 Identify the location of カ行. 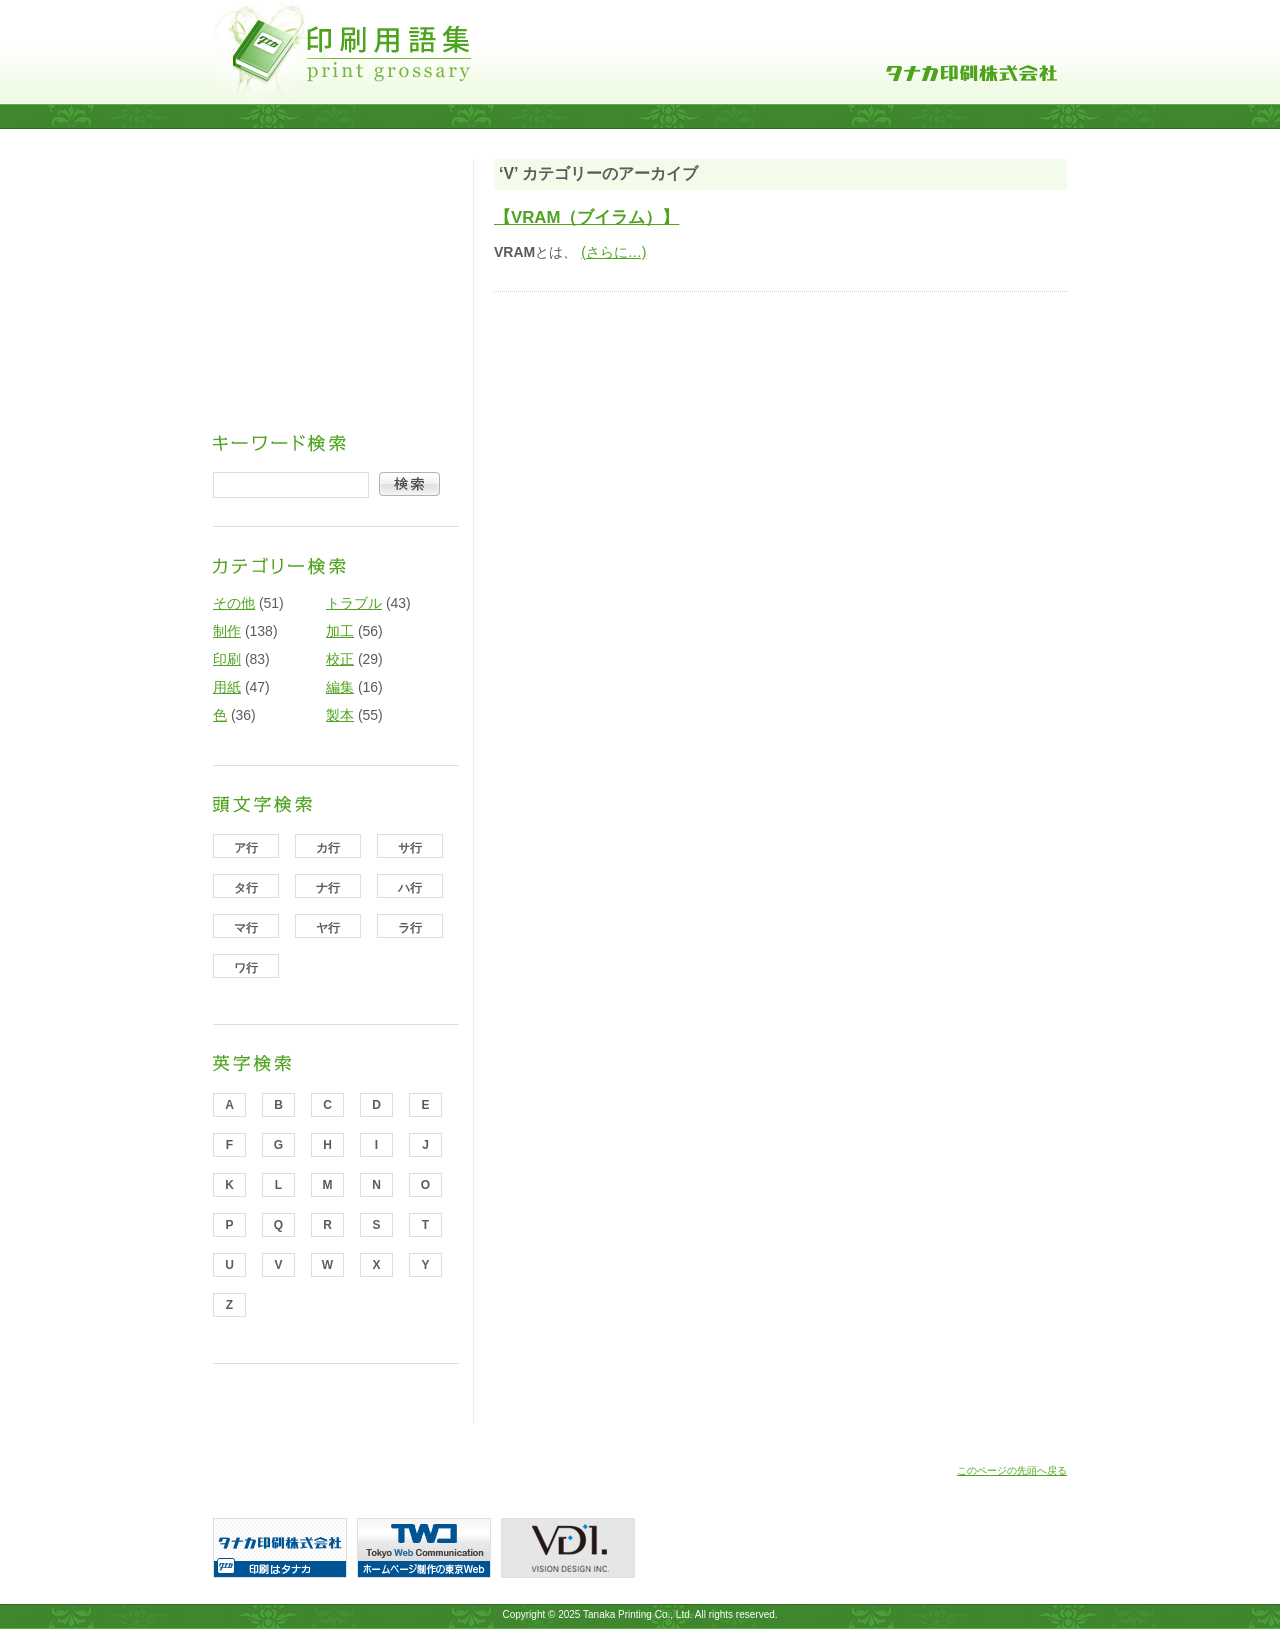
(328, 848).